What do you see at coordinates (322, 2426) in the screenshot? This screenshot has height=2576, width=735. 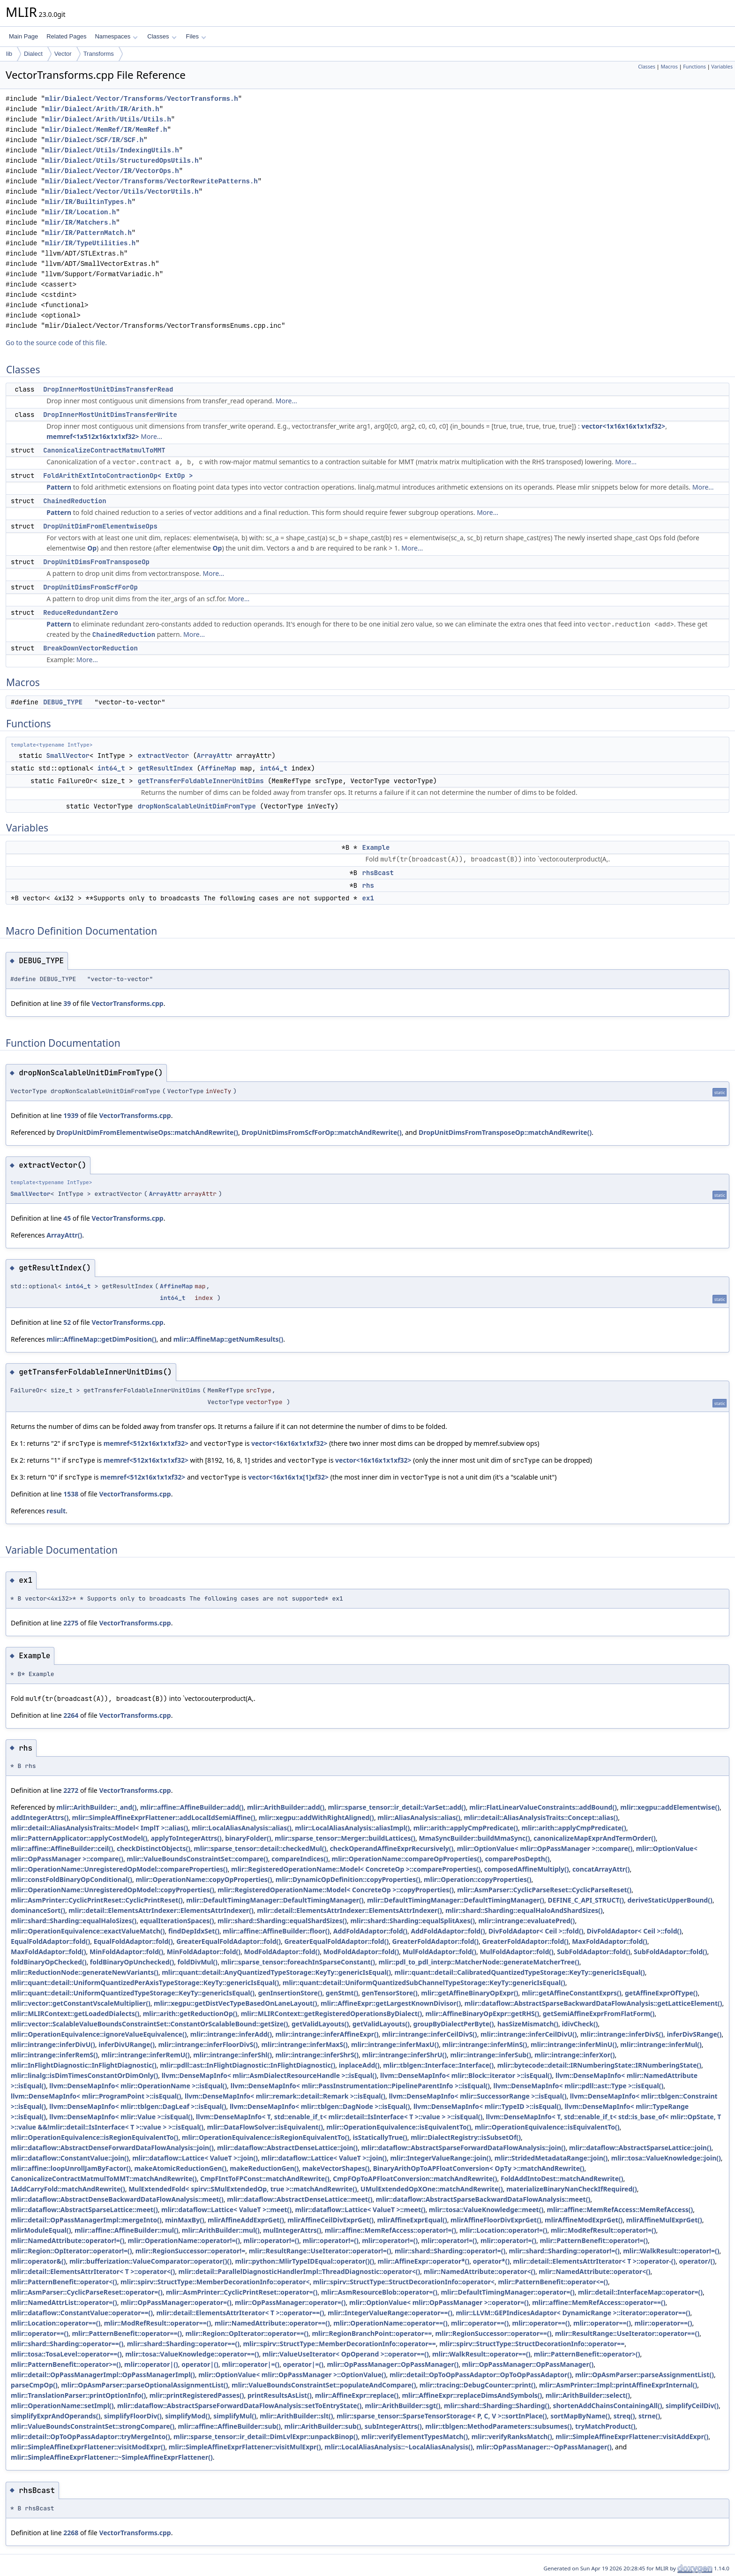 I see `mlir::ArithBuilder::sub()` at bounding box center [322, 2426].